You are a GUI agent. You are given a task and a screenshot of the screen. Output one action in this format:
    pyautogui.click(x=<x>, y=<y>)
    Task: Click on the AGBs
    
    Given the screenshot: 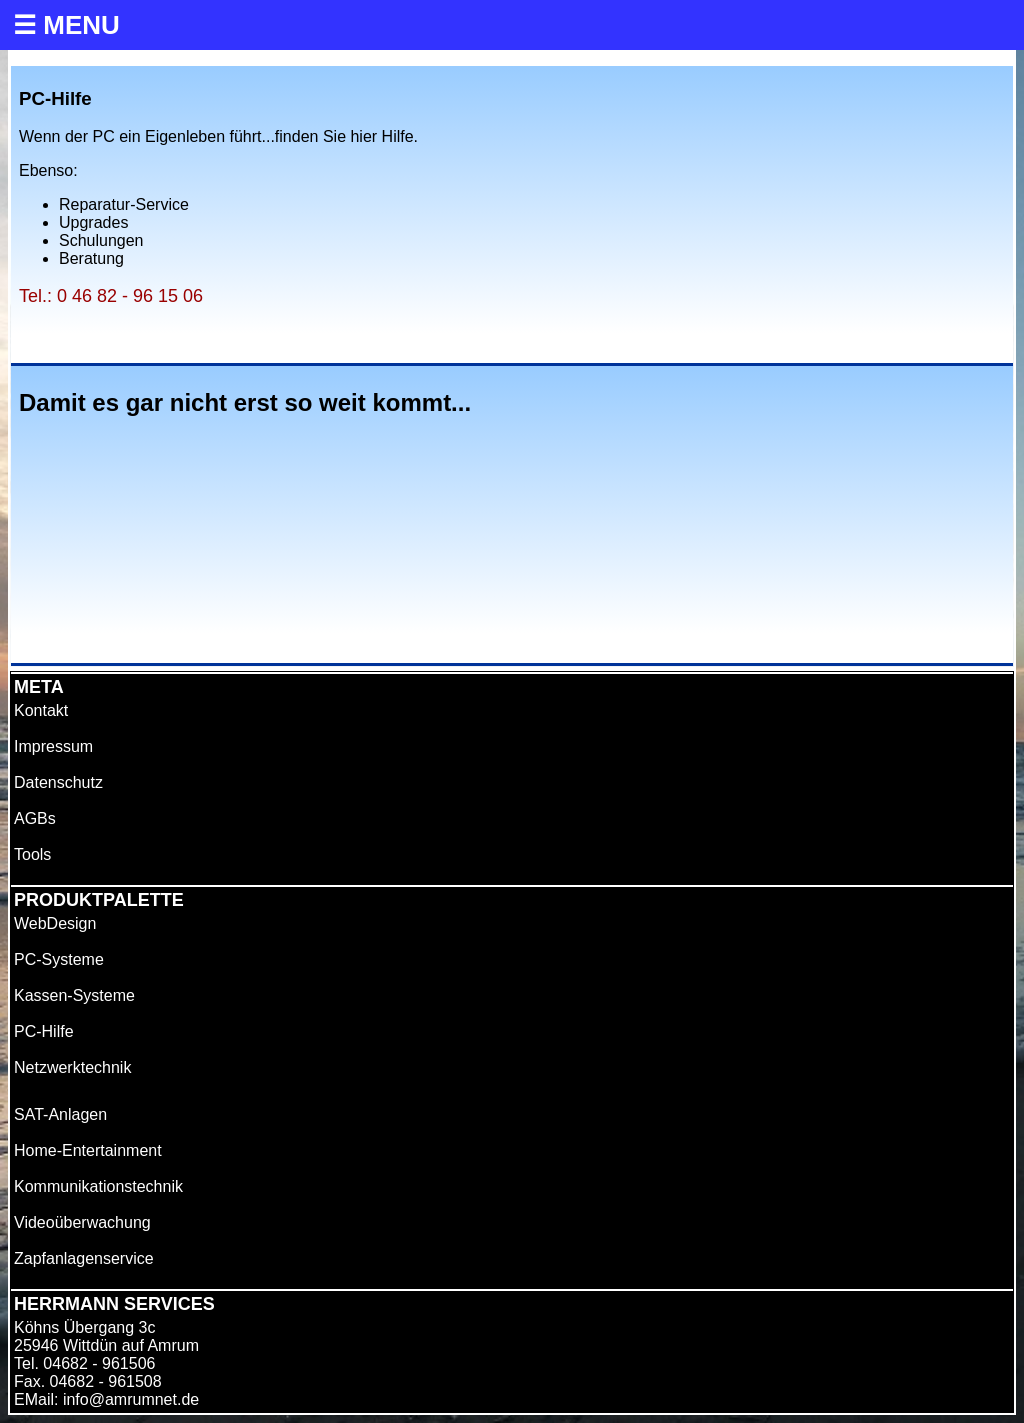 What is the action you would take?
    pyautogui.click(x=35, y=818)
    